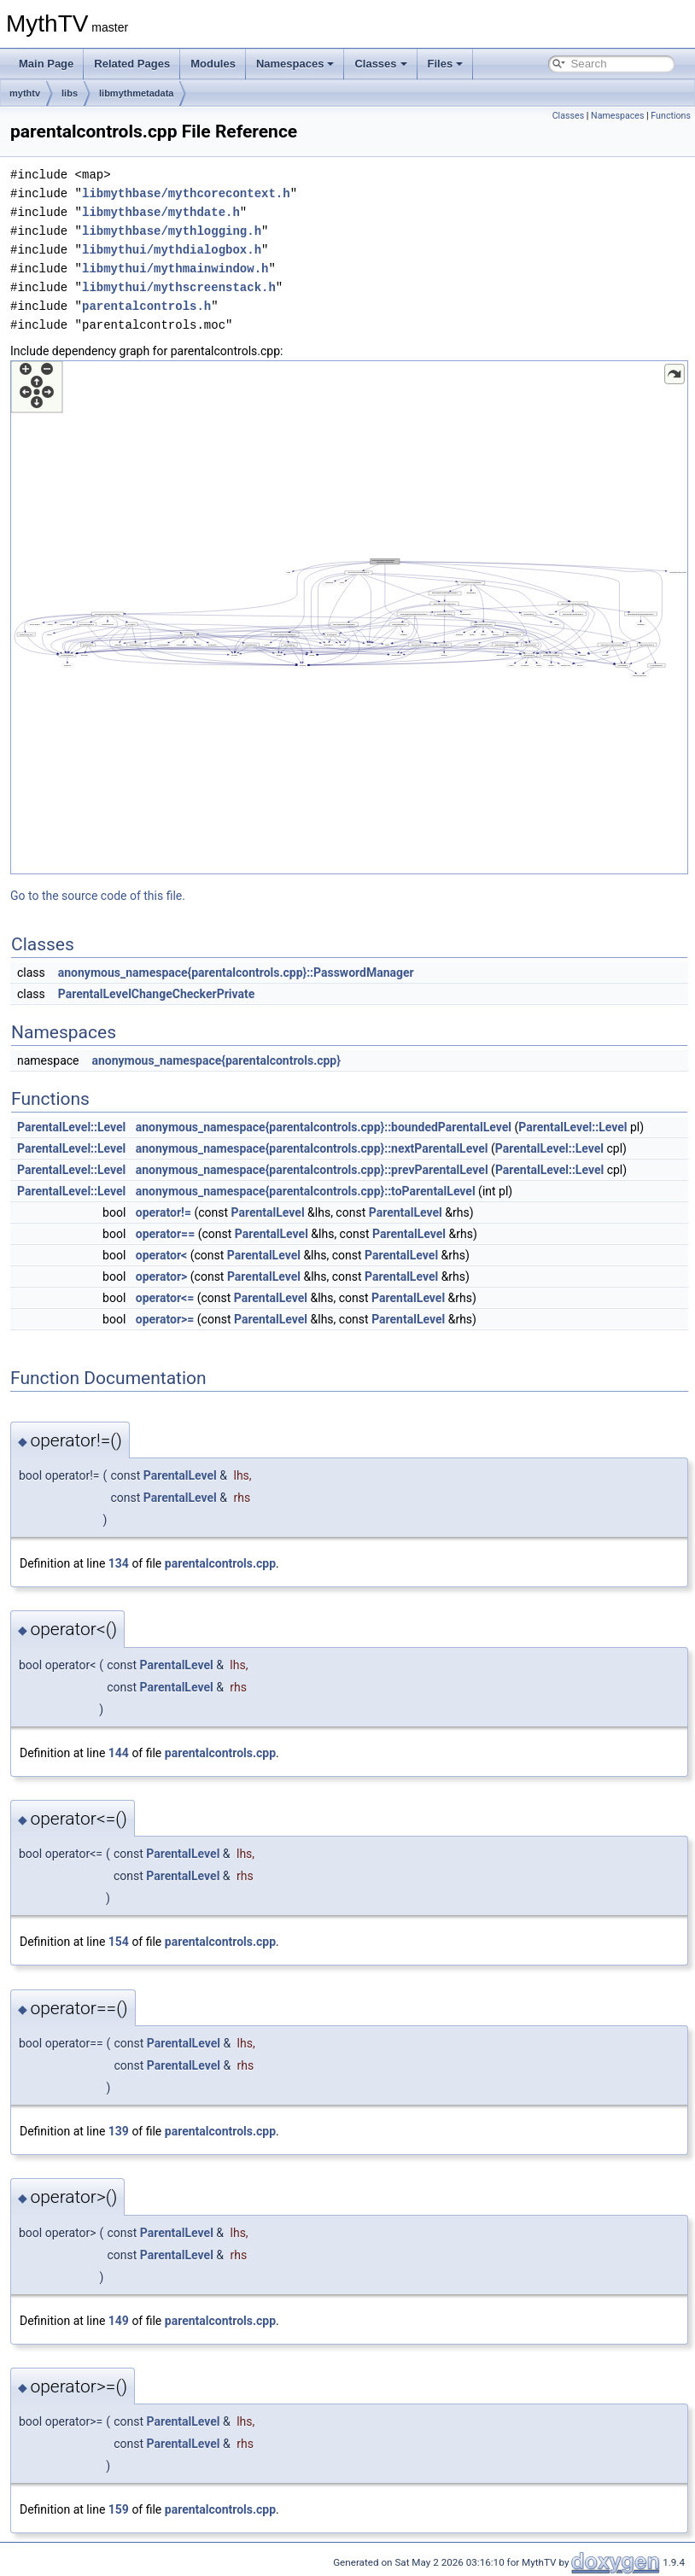 Image resolution: width=695 pixels, height=2576 pixels. What do you see at coordinates (156, 994) in the screenshot?
I see `ParentalLevelChangeCheckerPrivate` at bounding box center [156, 994].